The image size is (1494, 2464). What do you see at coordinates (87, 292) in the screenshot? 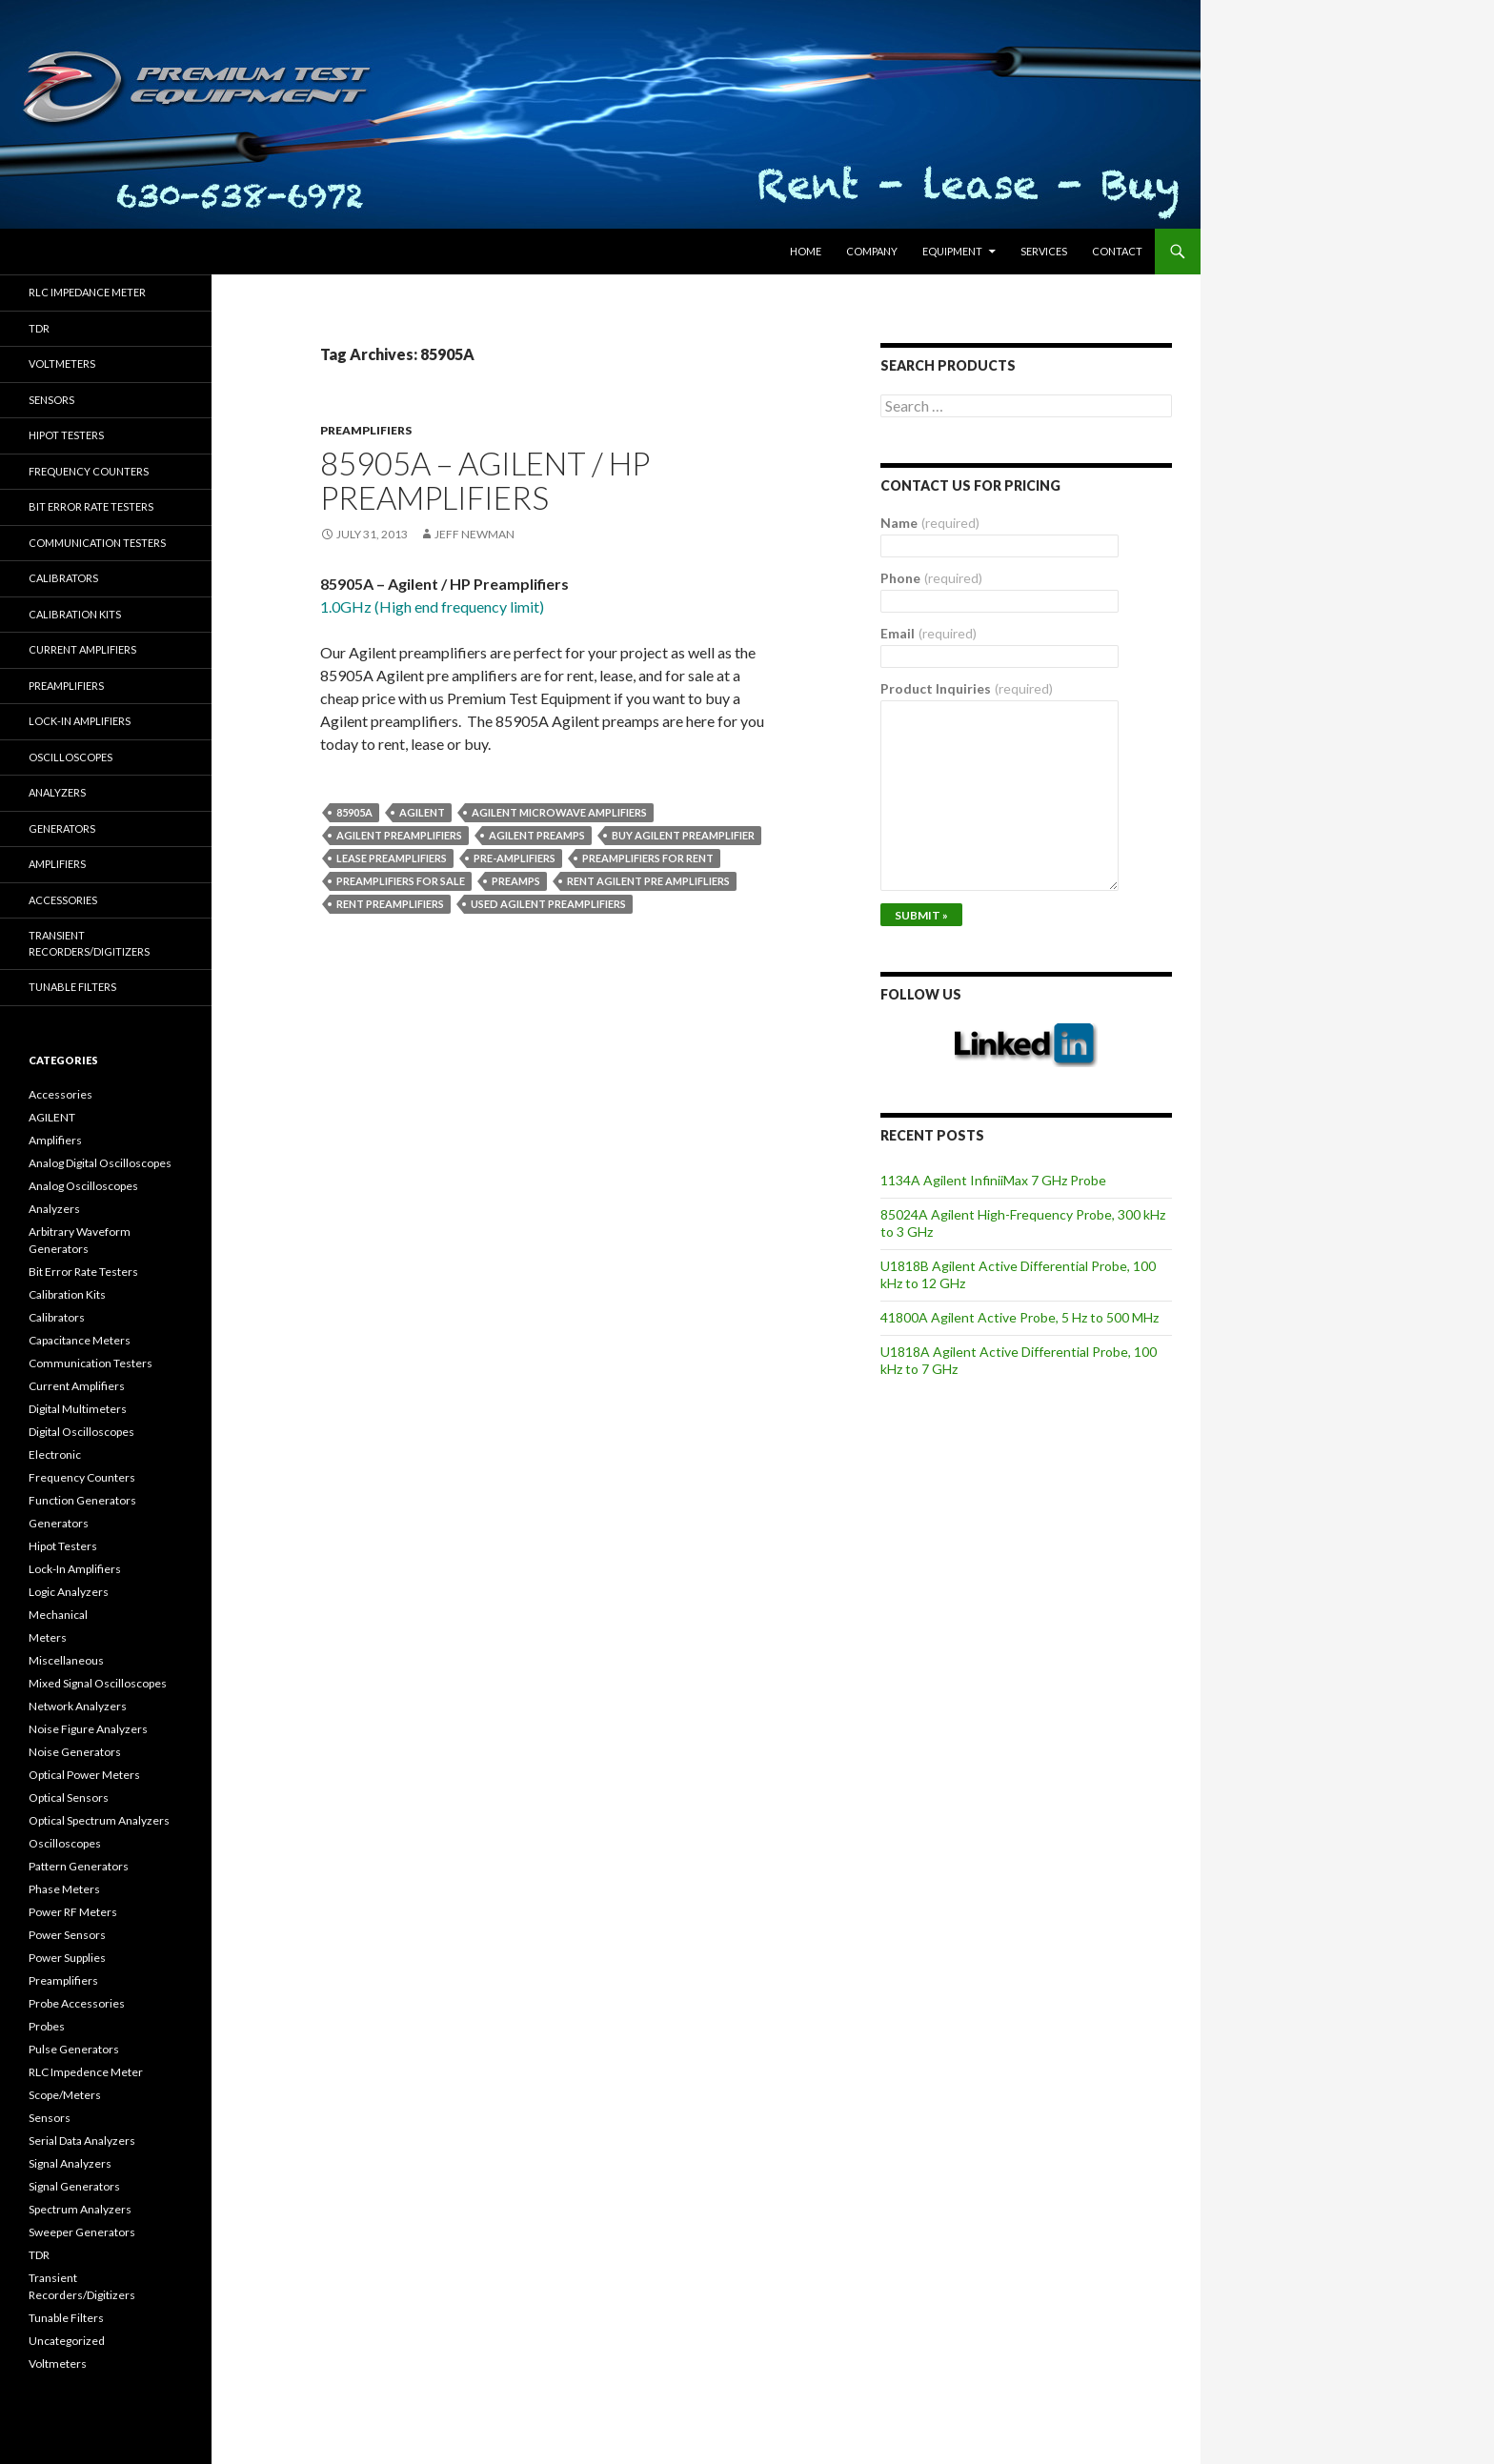
I see `RLC Impedance Meter` at bounding box center [87, 292].